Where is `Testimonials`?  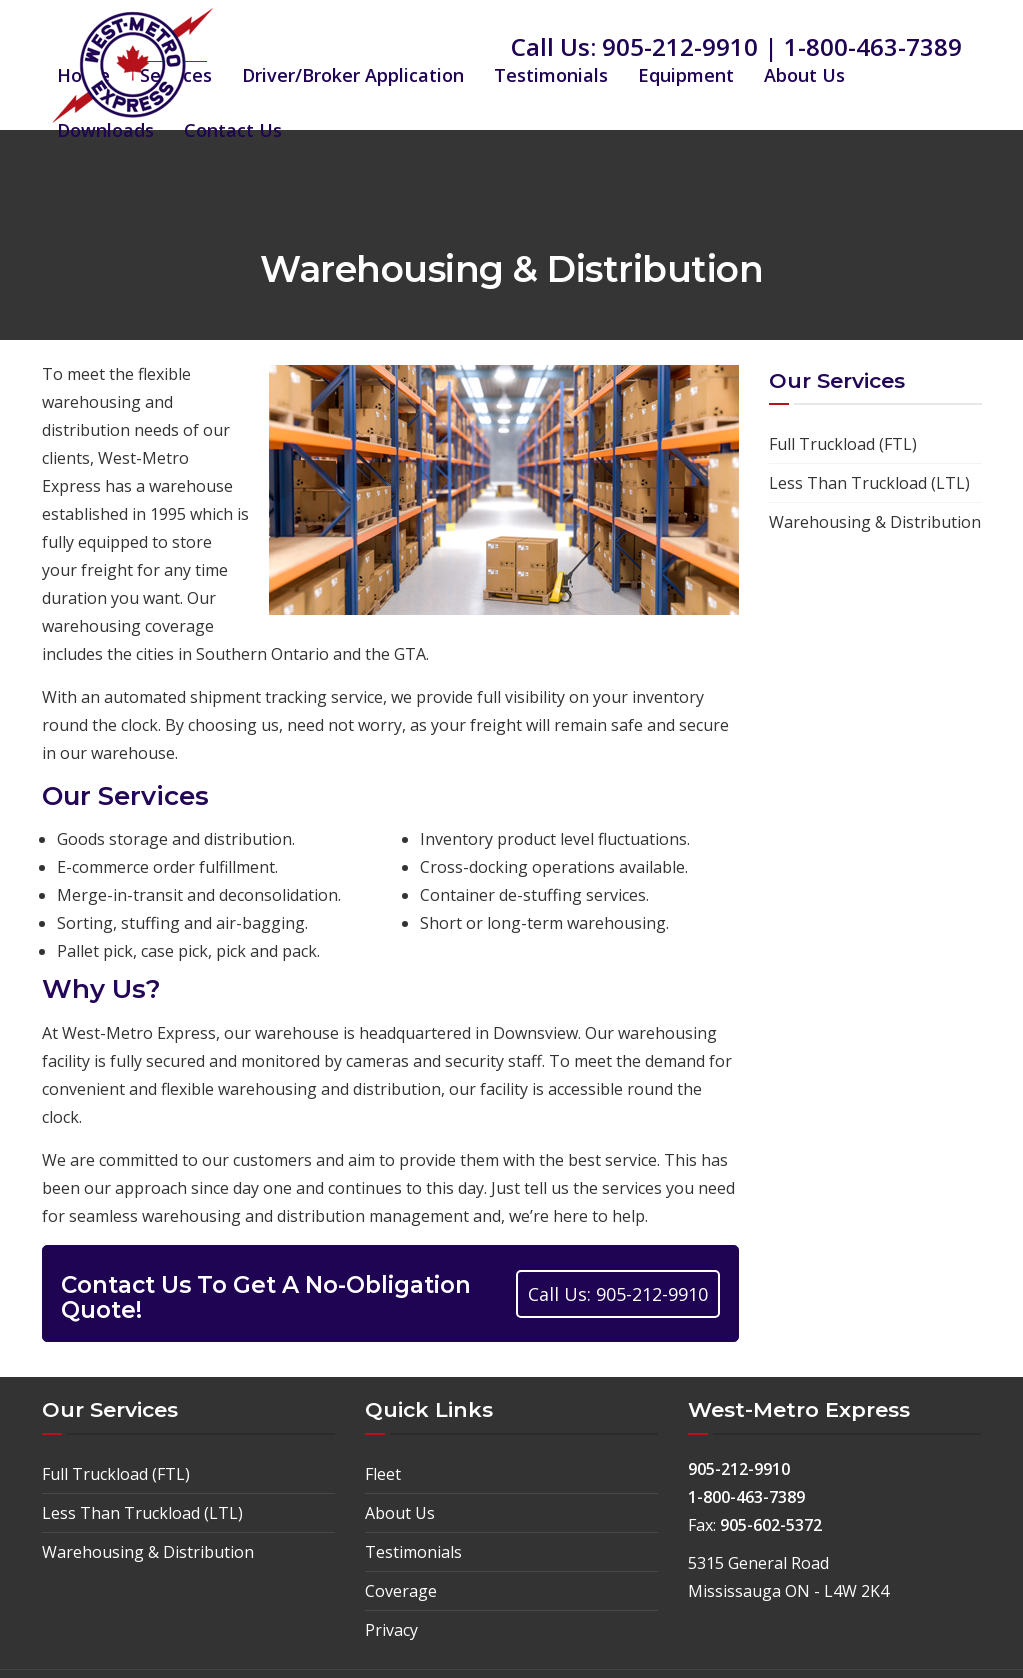
Testimonials is located at coordinates (551, 75).